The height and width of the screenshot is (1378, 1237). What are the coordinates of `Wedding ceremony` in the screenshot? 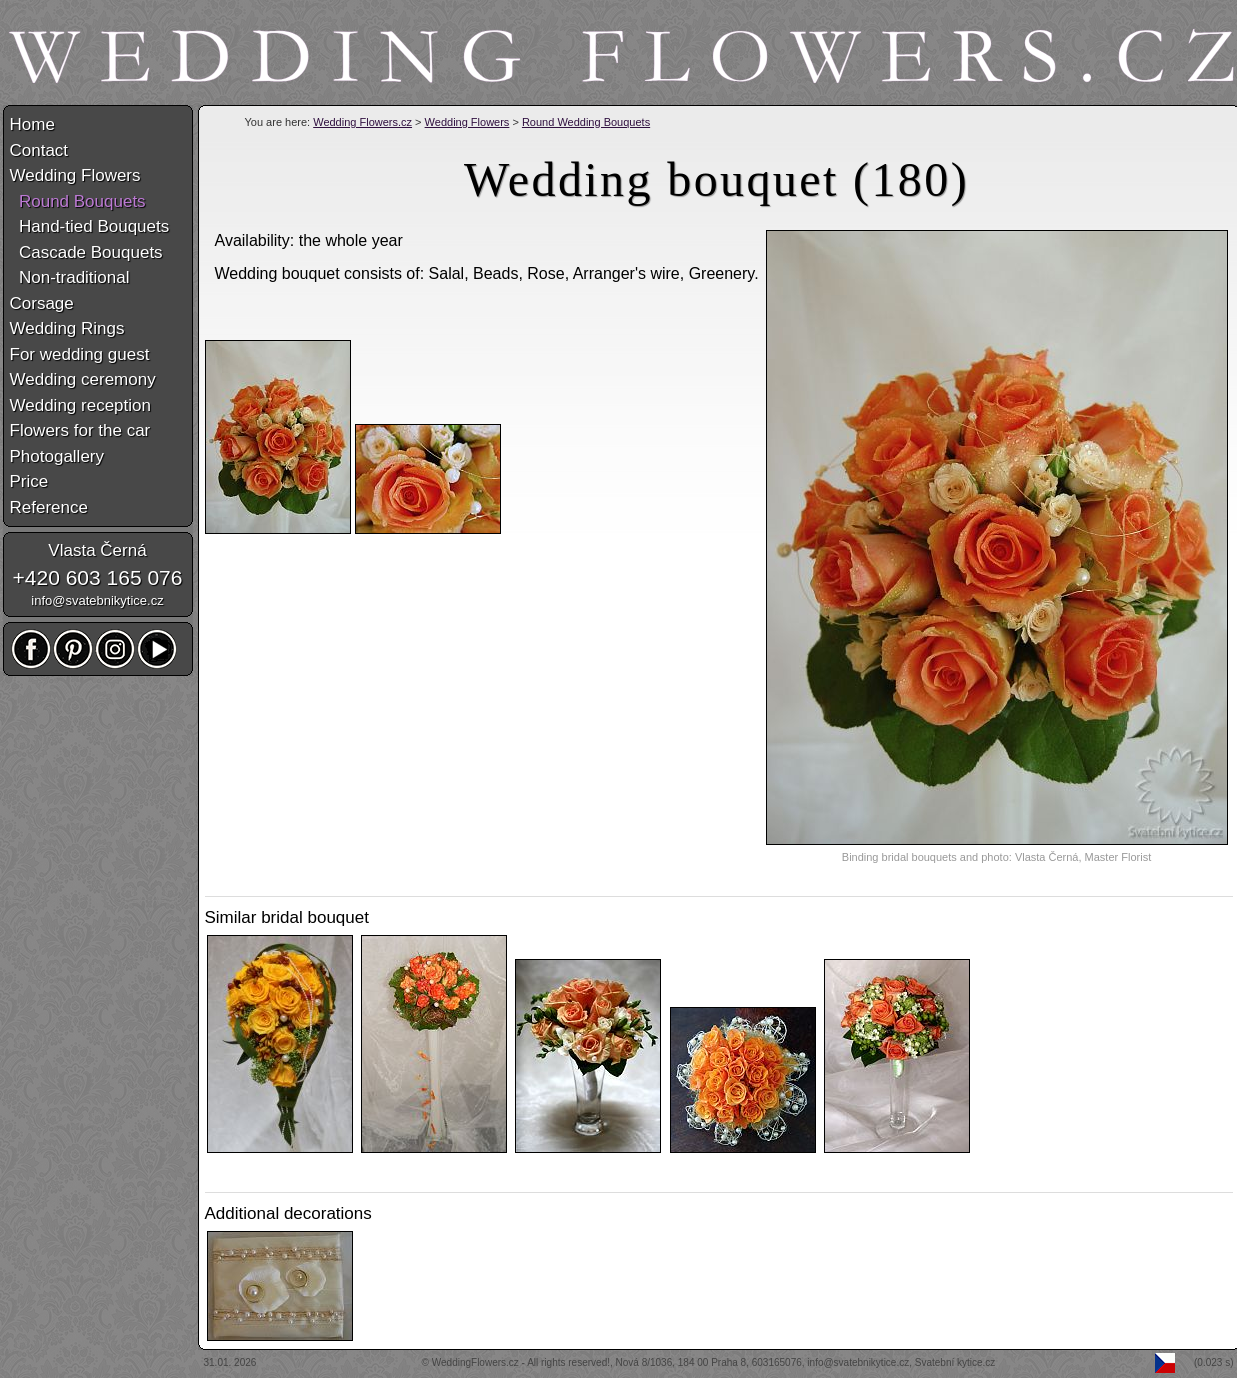 It's located at (83, 379).